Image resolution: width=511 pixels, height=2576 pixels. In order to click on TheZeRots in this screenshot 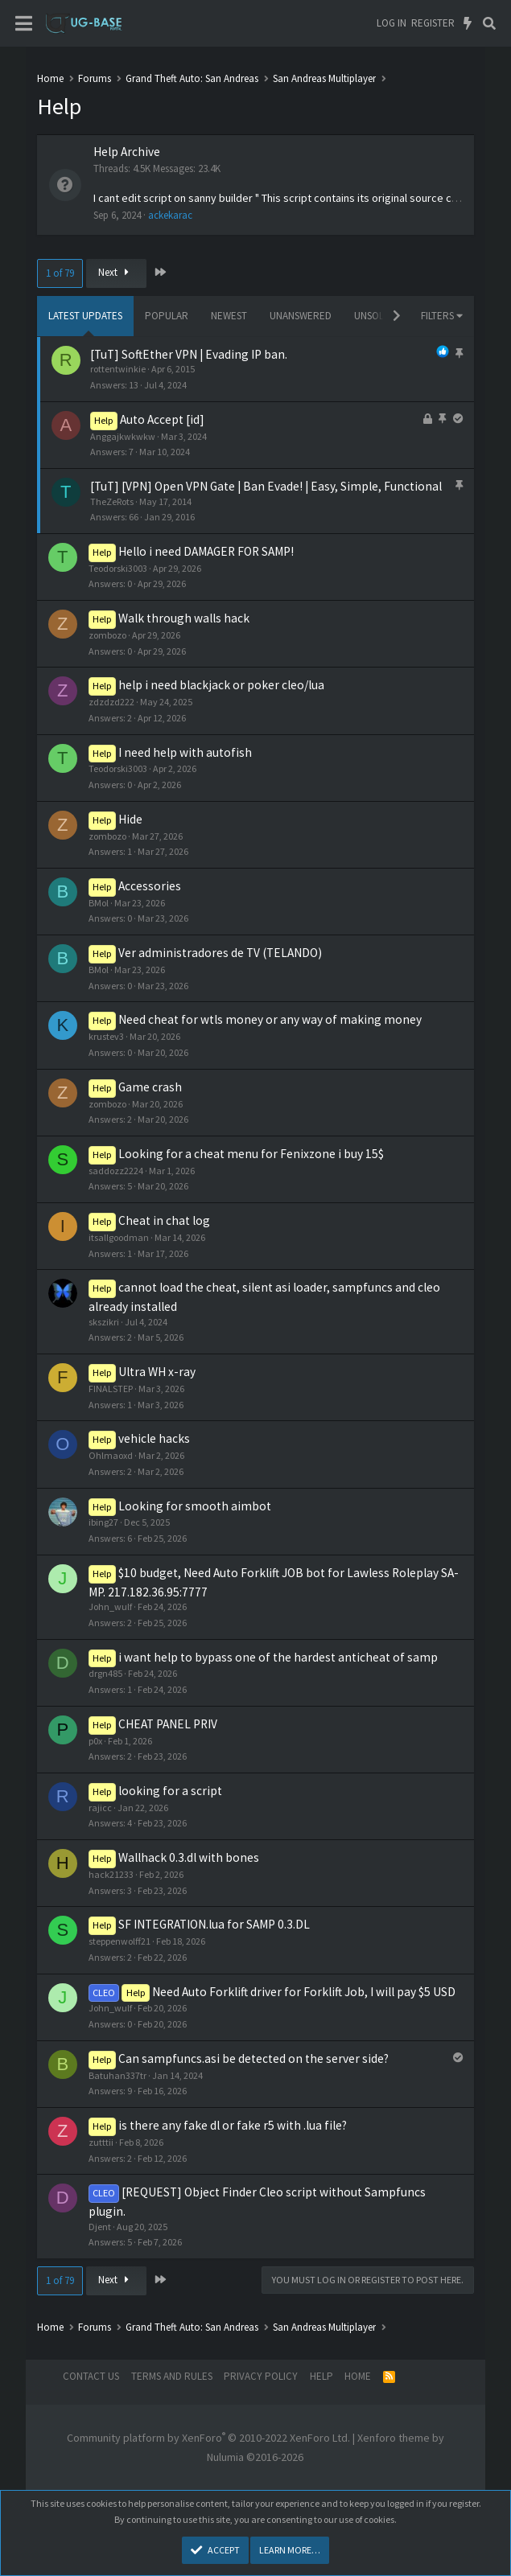, I will do `click(112, 501)`.